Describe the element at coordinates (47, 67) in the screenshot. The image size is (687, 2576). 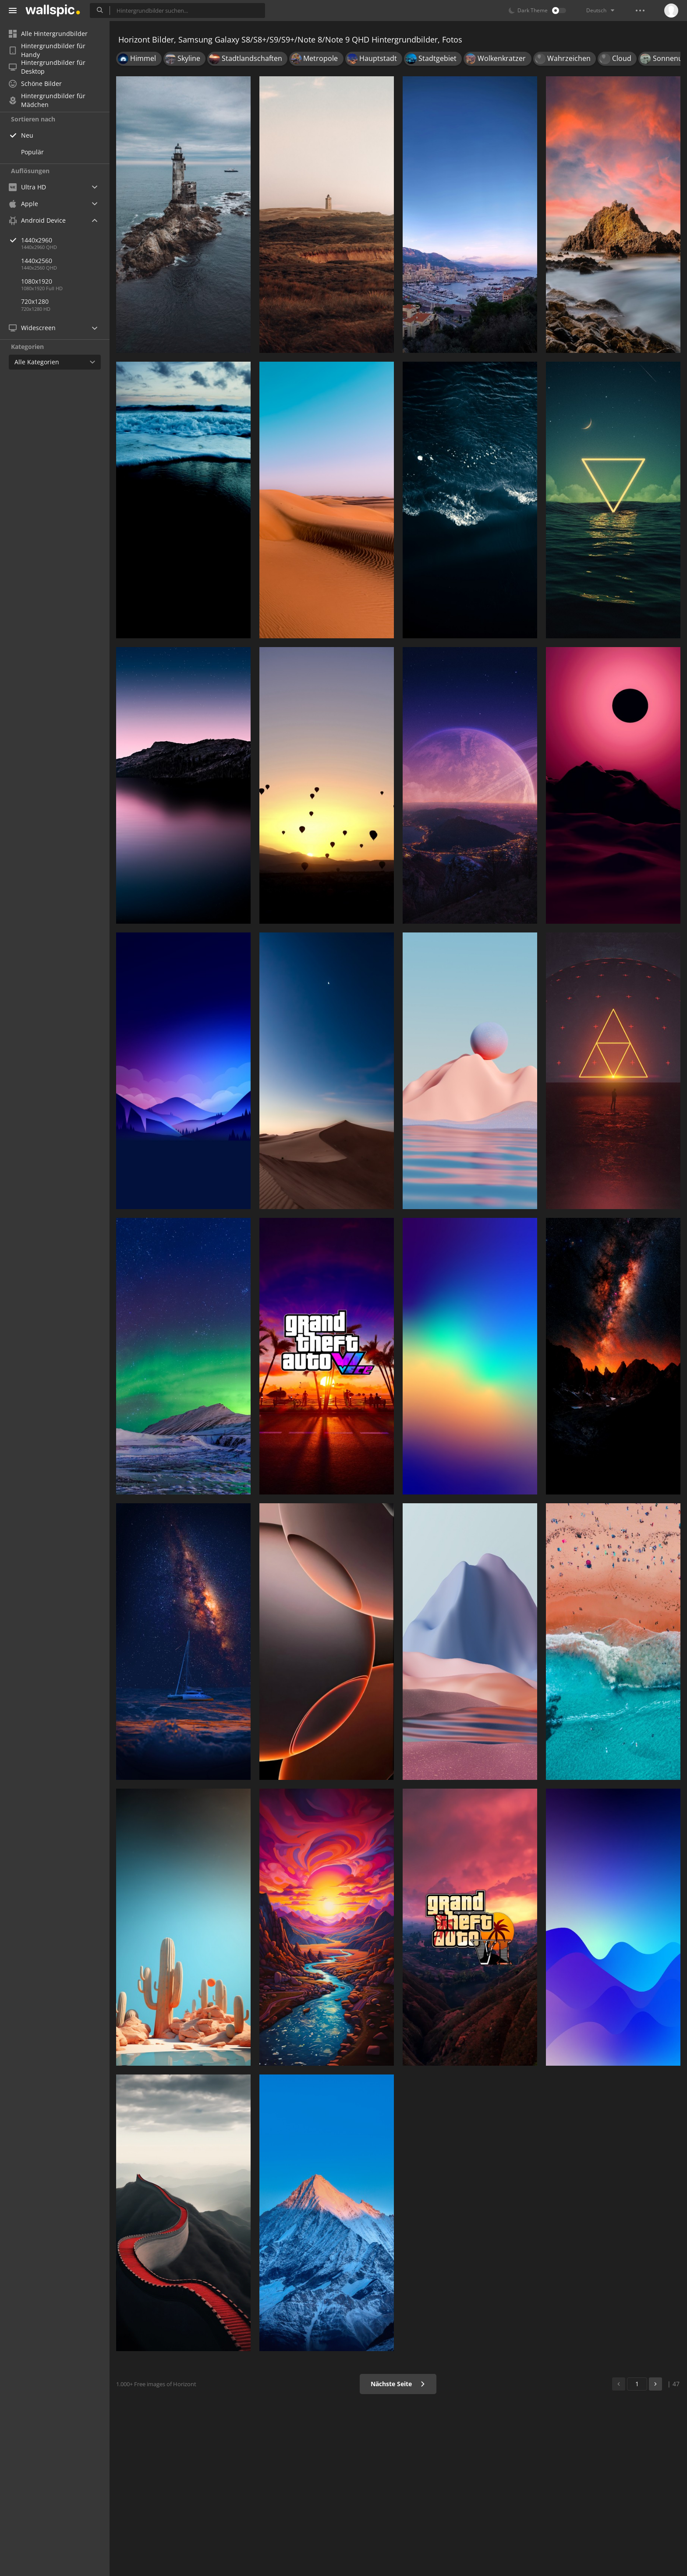
I see `Hintergrundbilder für Desktop` at that location.